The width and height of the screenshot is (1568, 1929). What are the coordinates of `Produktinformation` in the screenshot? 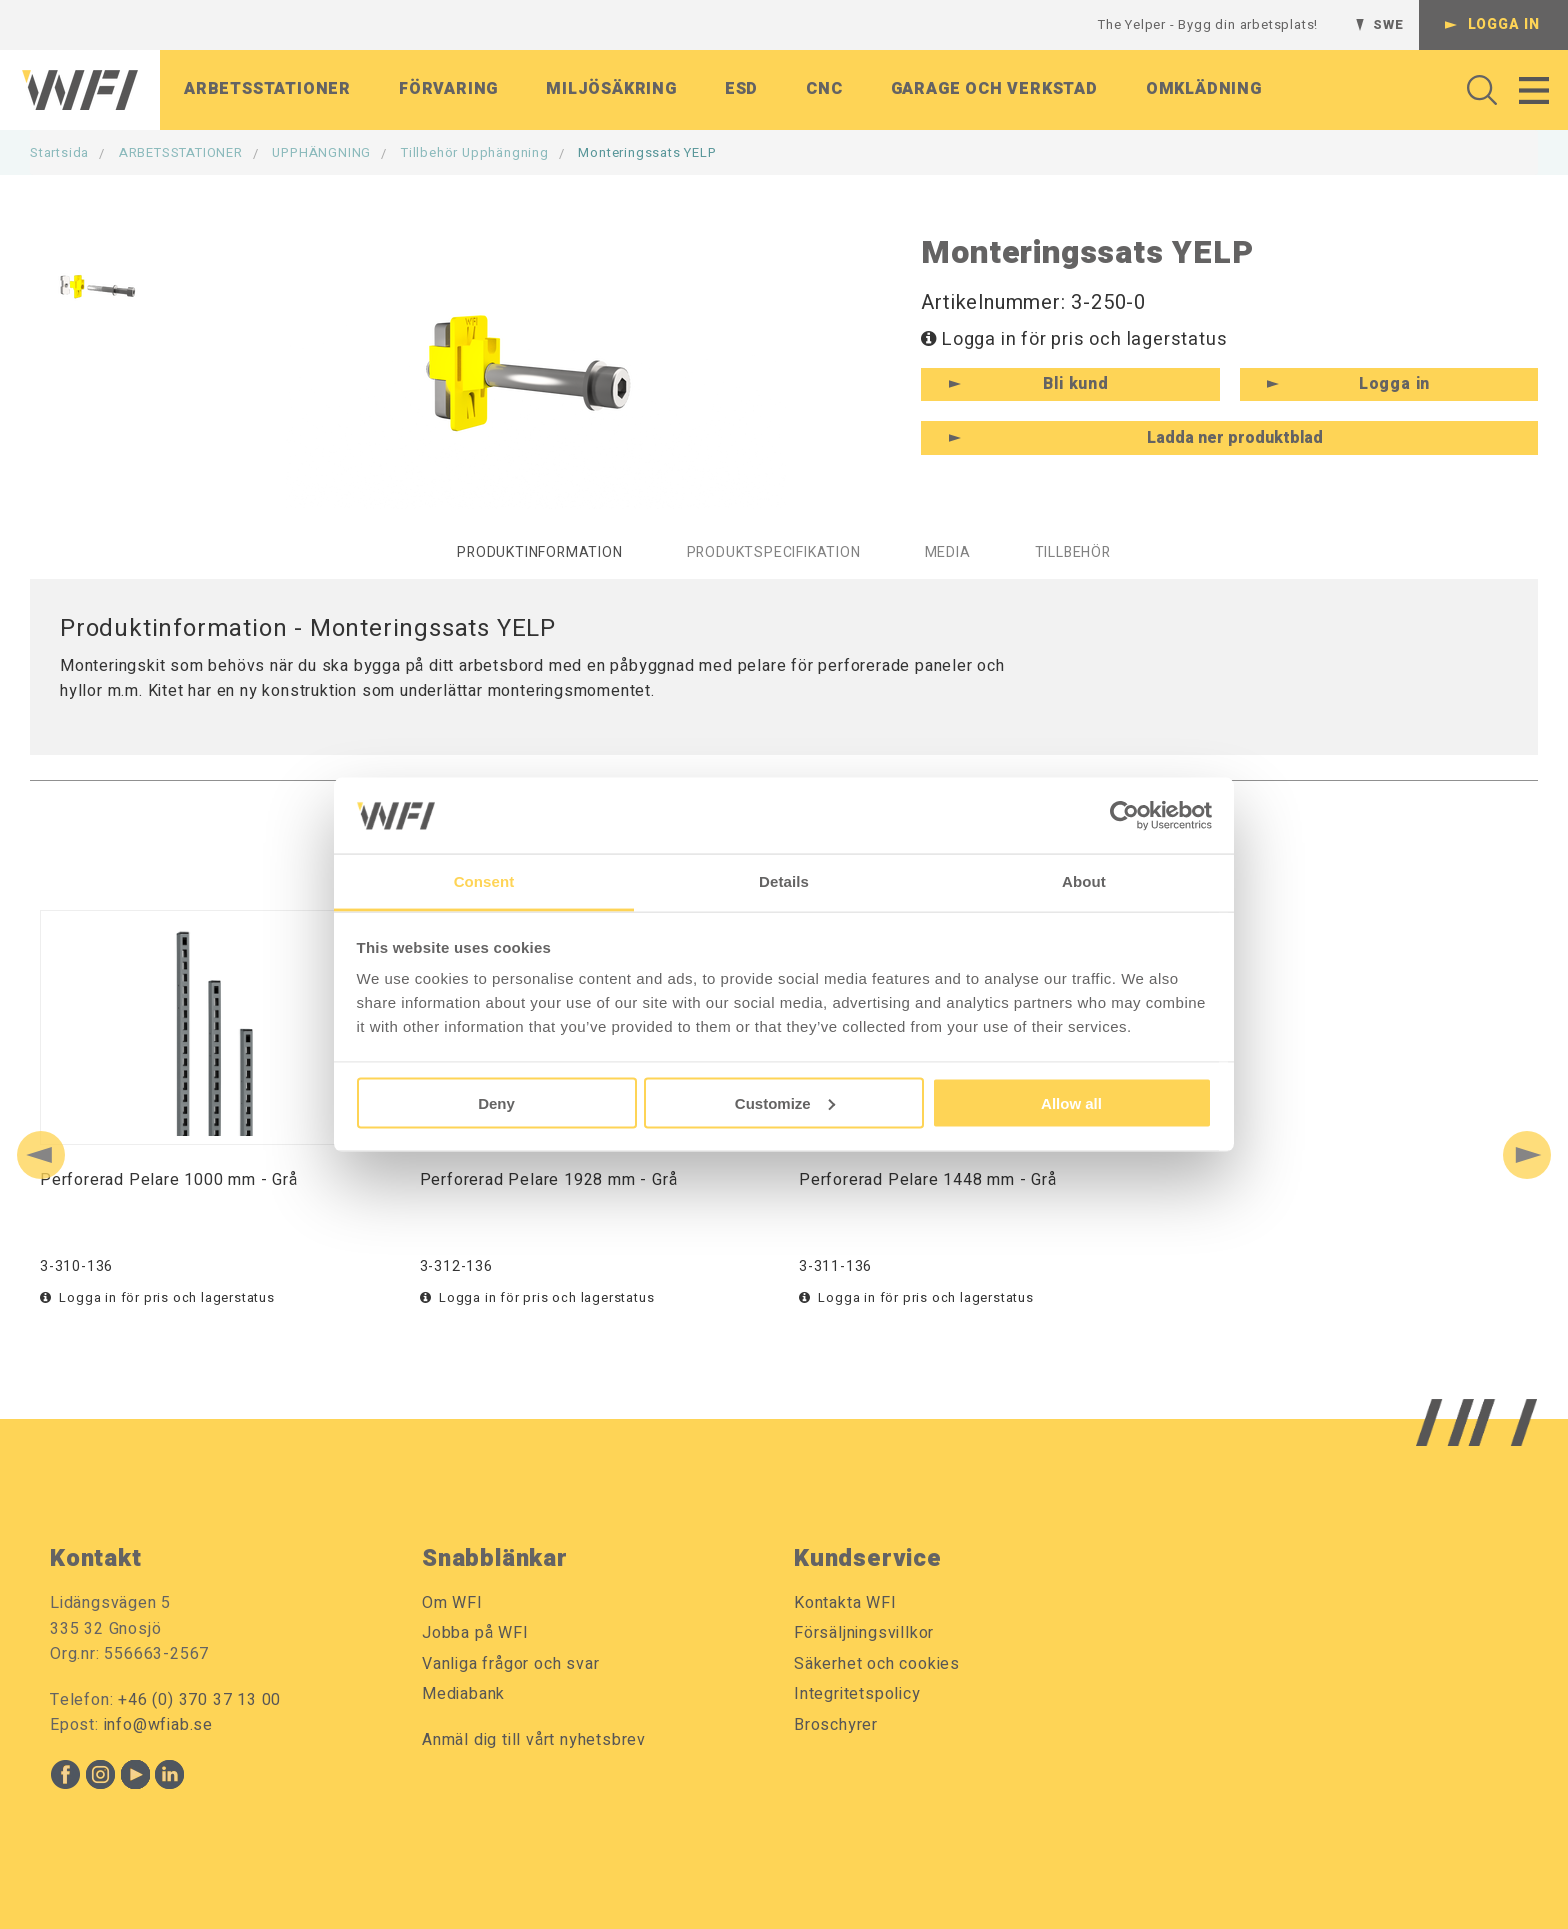 It's located at (539, 552).